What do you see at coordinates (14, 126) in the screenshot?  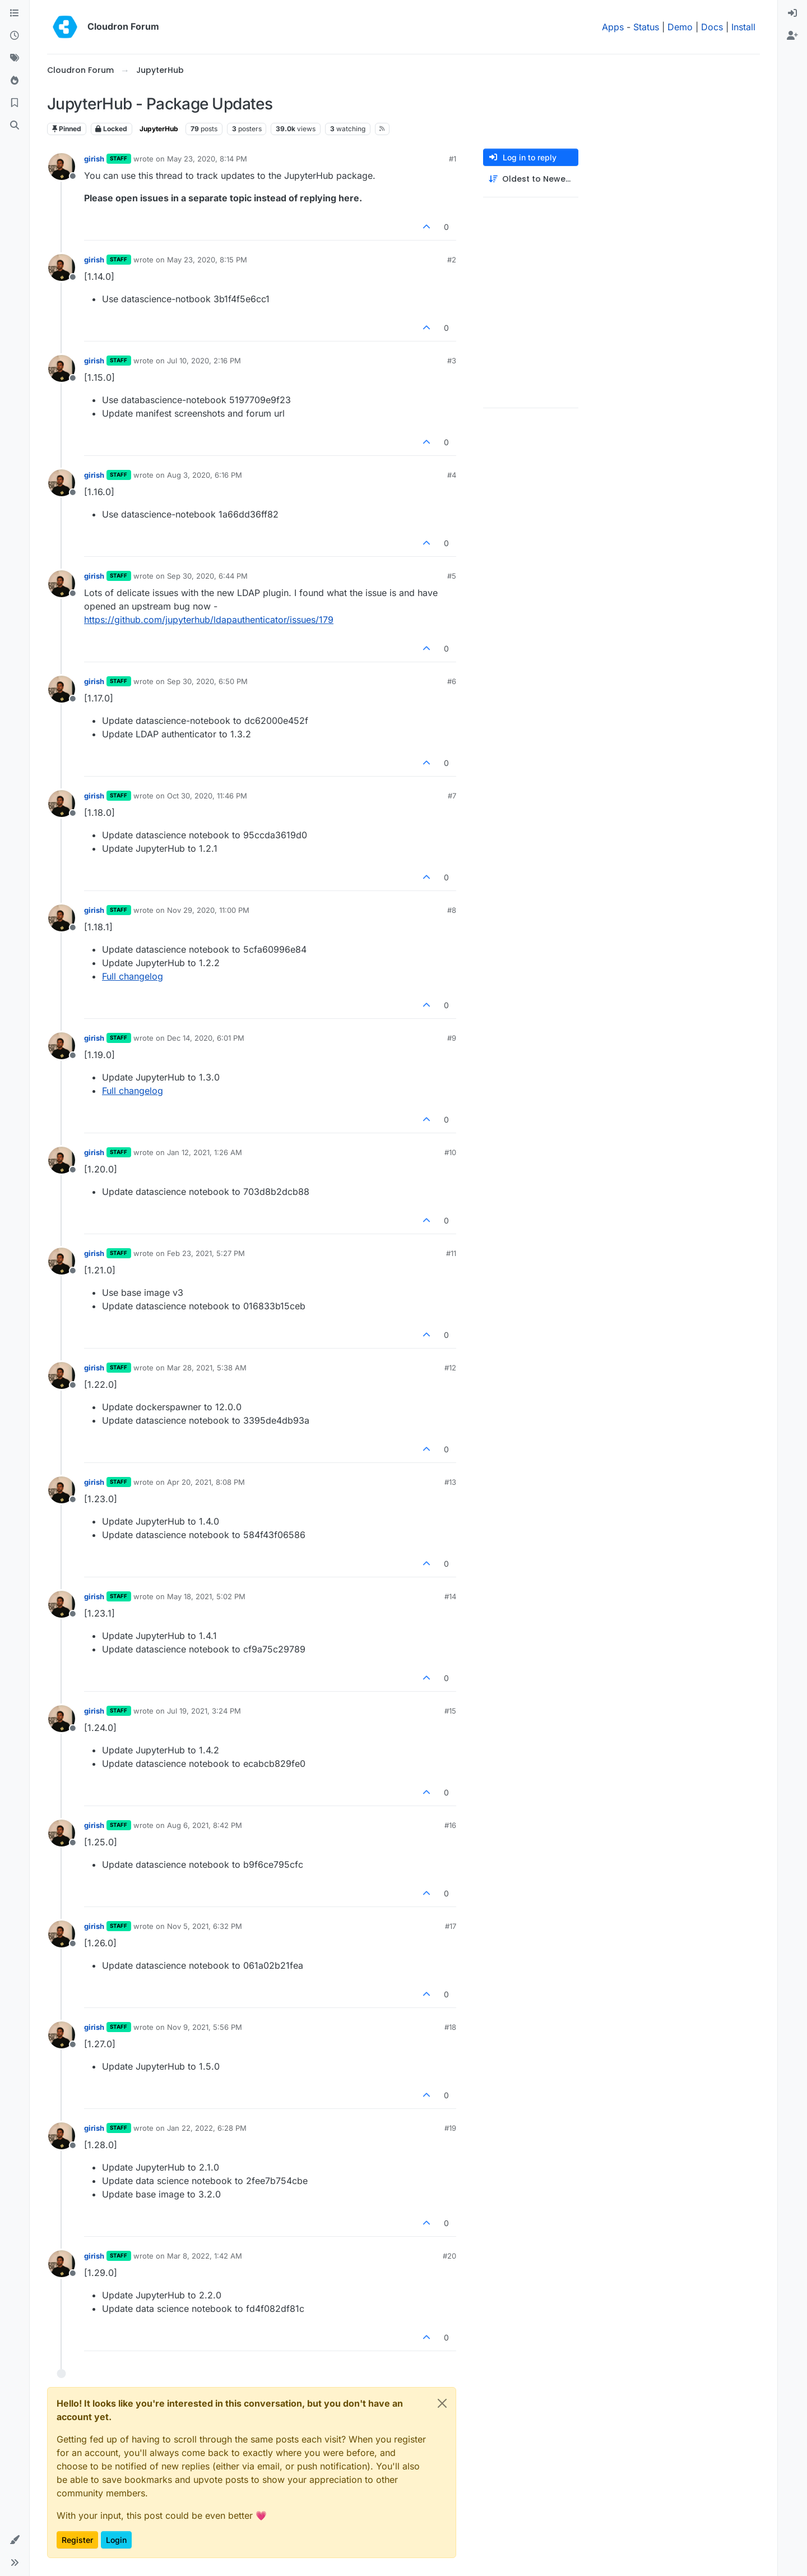 I see `[Search]` at bounding box center [14, 126].